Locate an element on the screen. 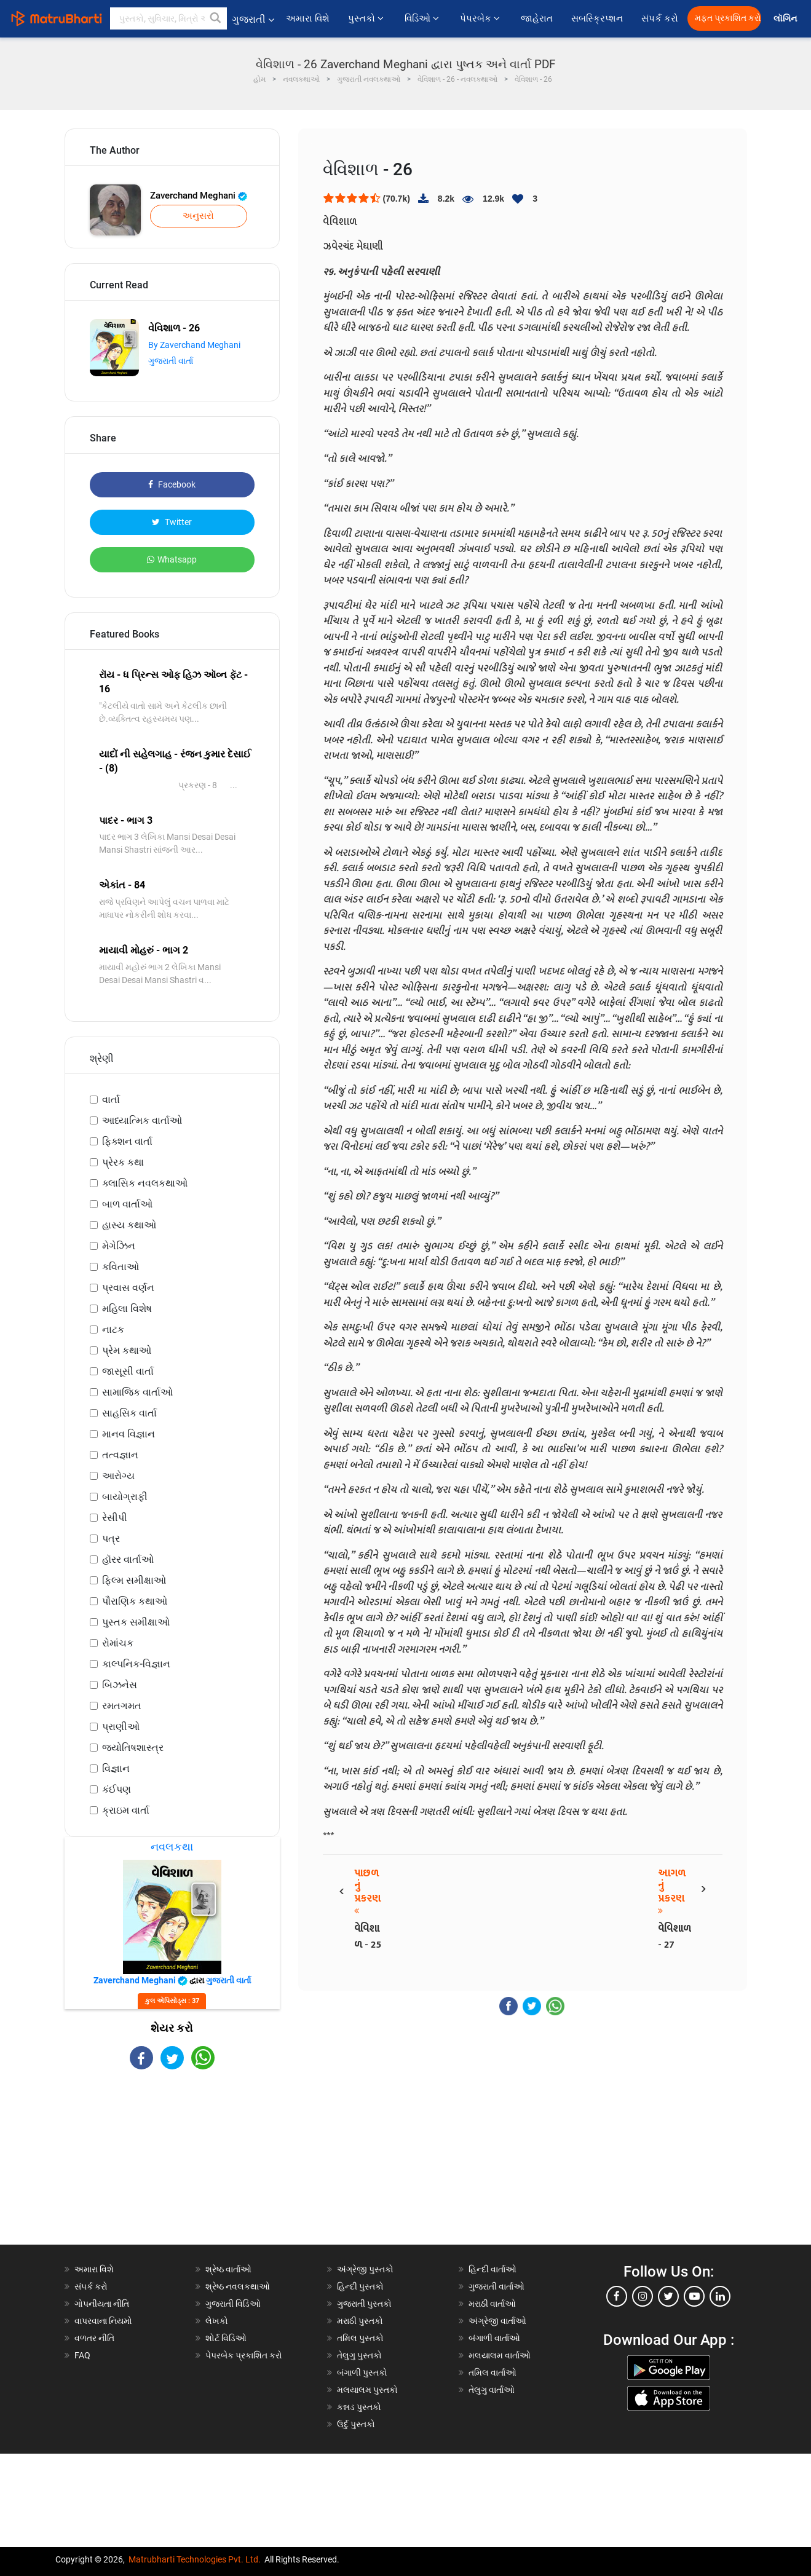  બિઝનેસ is located at coordinates (119, 1685).